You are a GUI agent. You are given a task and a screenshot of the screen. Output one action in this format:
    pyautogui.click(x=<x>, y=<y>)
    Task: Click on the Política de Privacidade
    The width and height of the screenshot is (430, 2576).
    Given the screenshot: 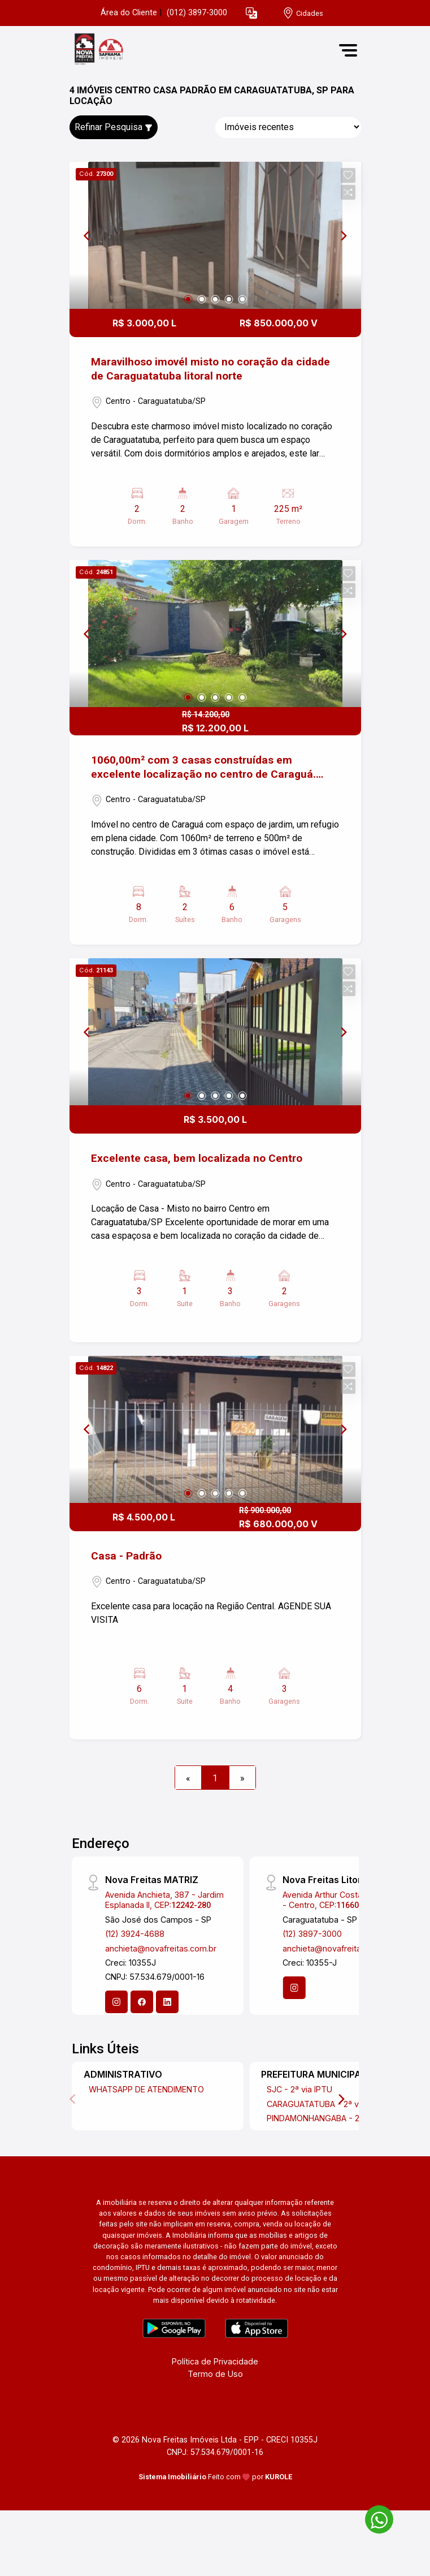 What is the action you would take?
    pyautogui.click(x=215, y=2361)
    